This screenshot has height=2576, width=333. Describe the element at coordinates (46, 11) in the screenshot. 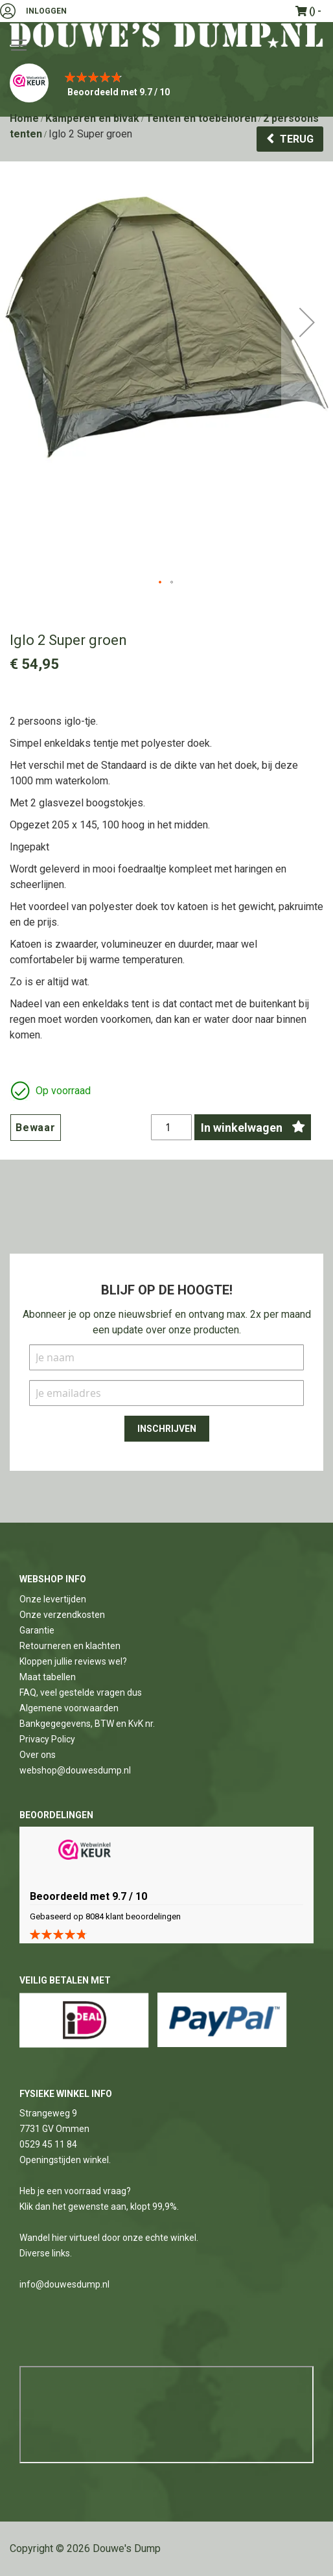

I see `Inloggen` at that location.